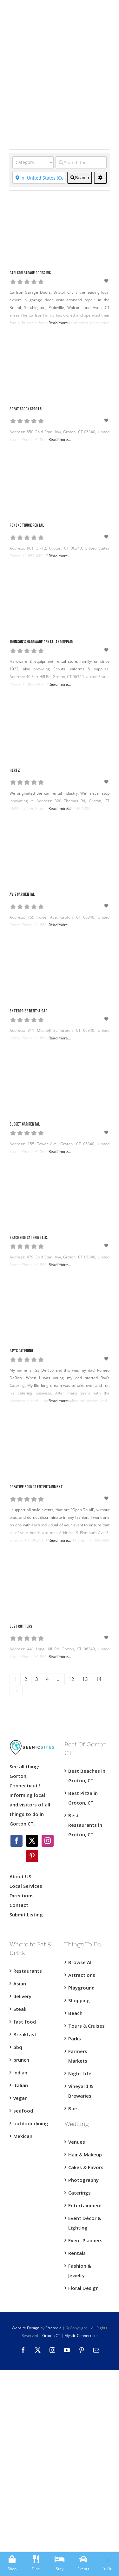  What do you see at coordinates (41, 642) in the screenshot?
I see `Johnson’s Hardware Rental and Repair` at bounding box center [41, 642].